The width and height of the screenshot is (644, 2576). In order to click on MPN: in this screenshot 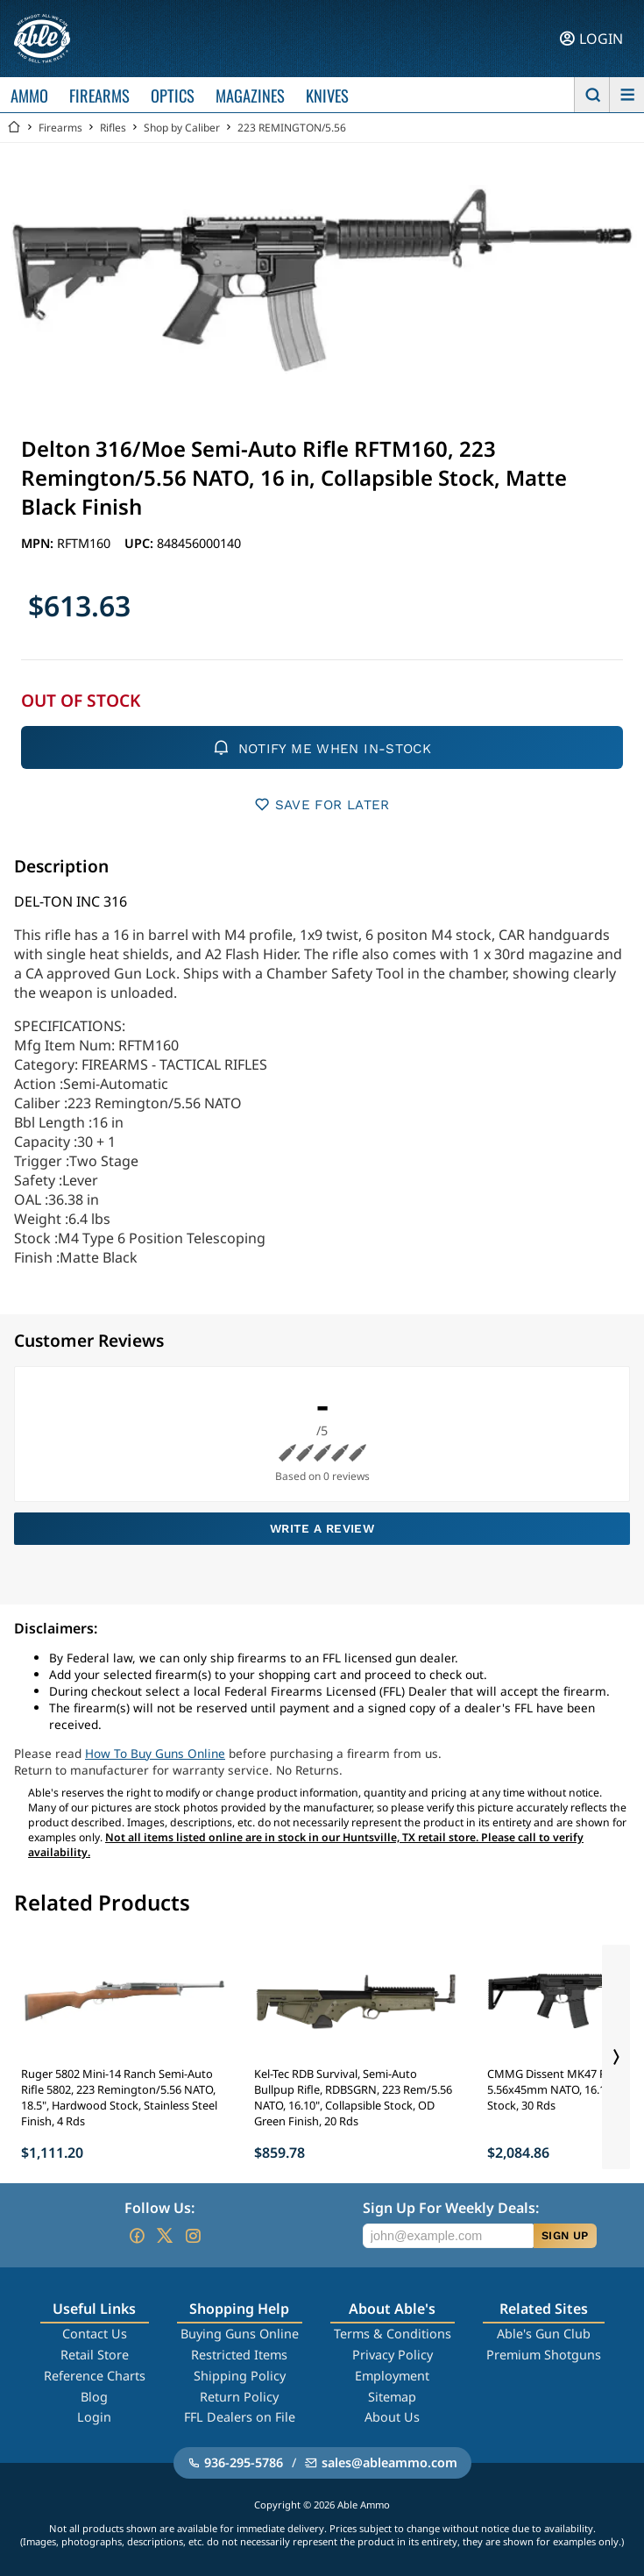, I will do `click(39, 543)`.